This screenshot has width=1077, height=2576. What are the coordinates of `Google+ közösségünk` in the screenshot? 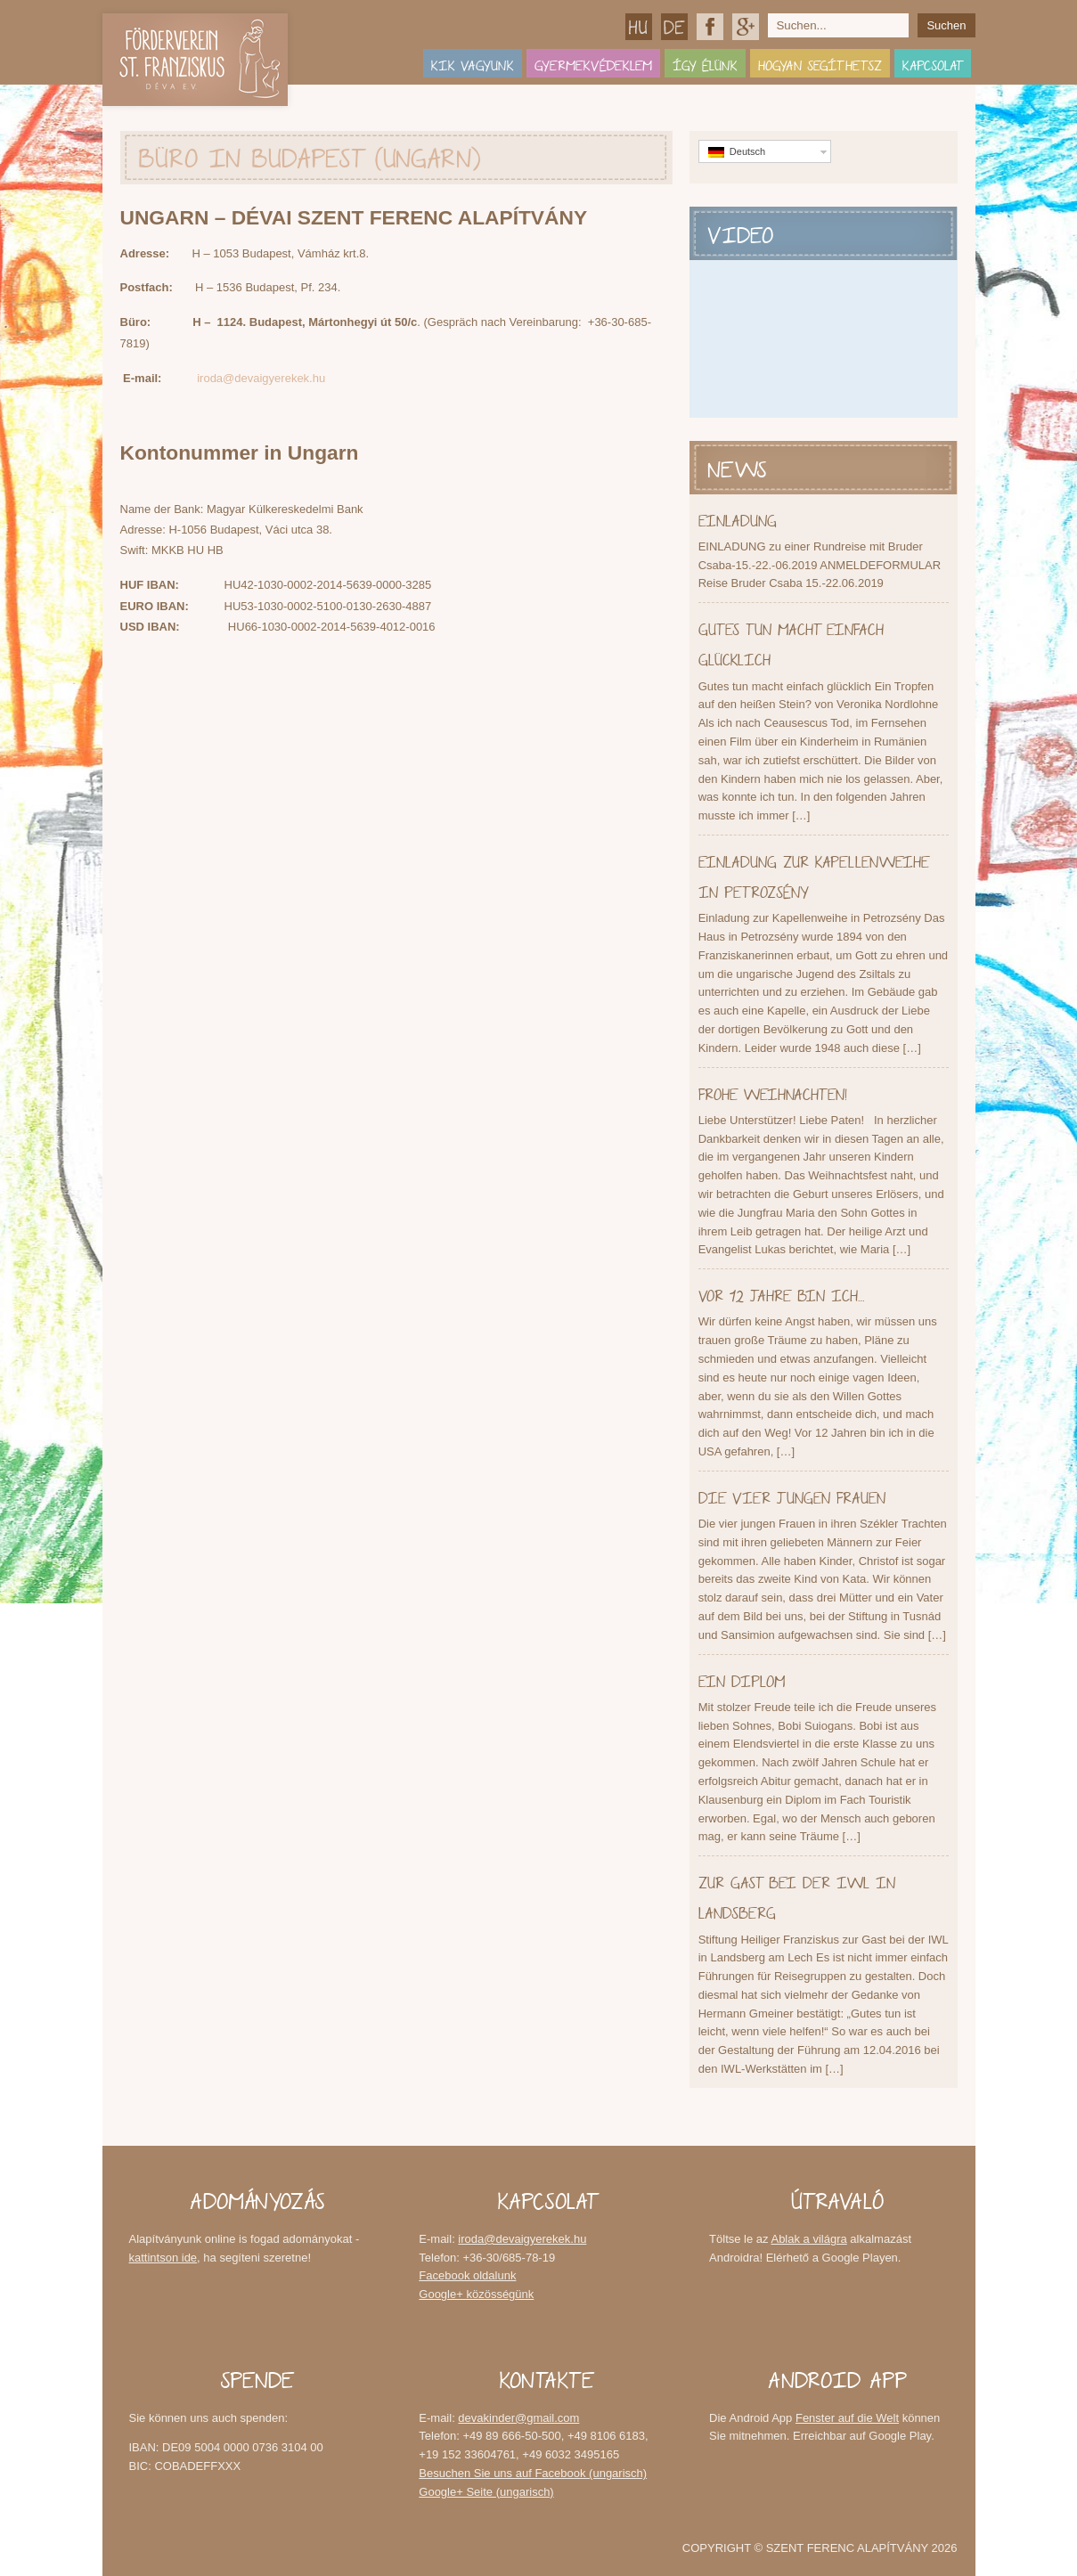 It's located at (745, 26).